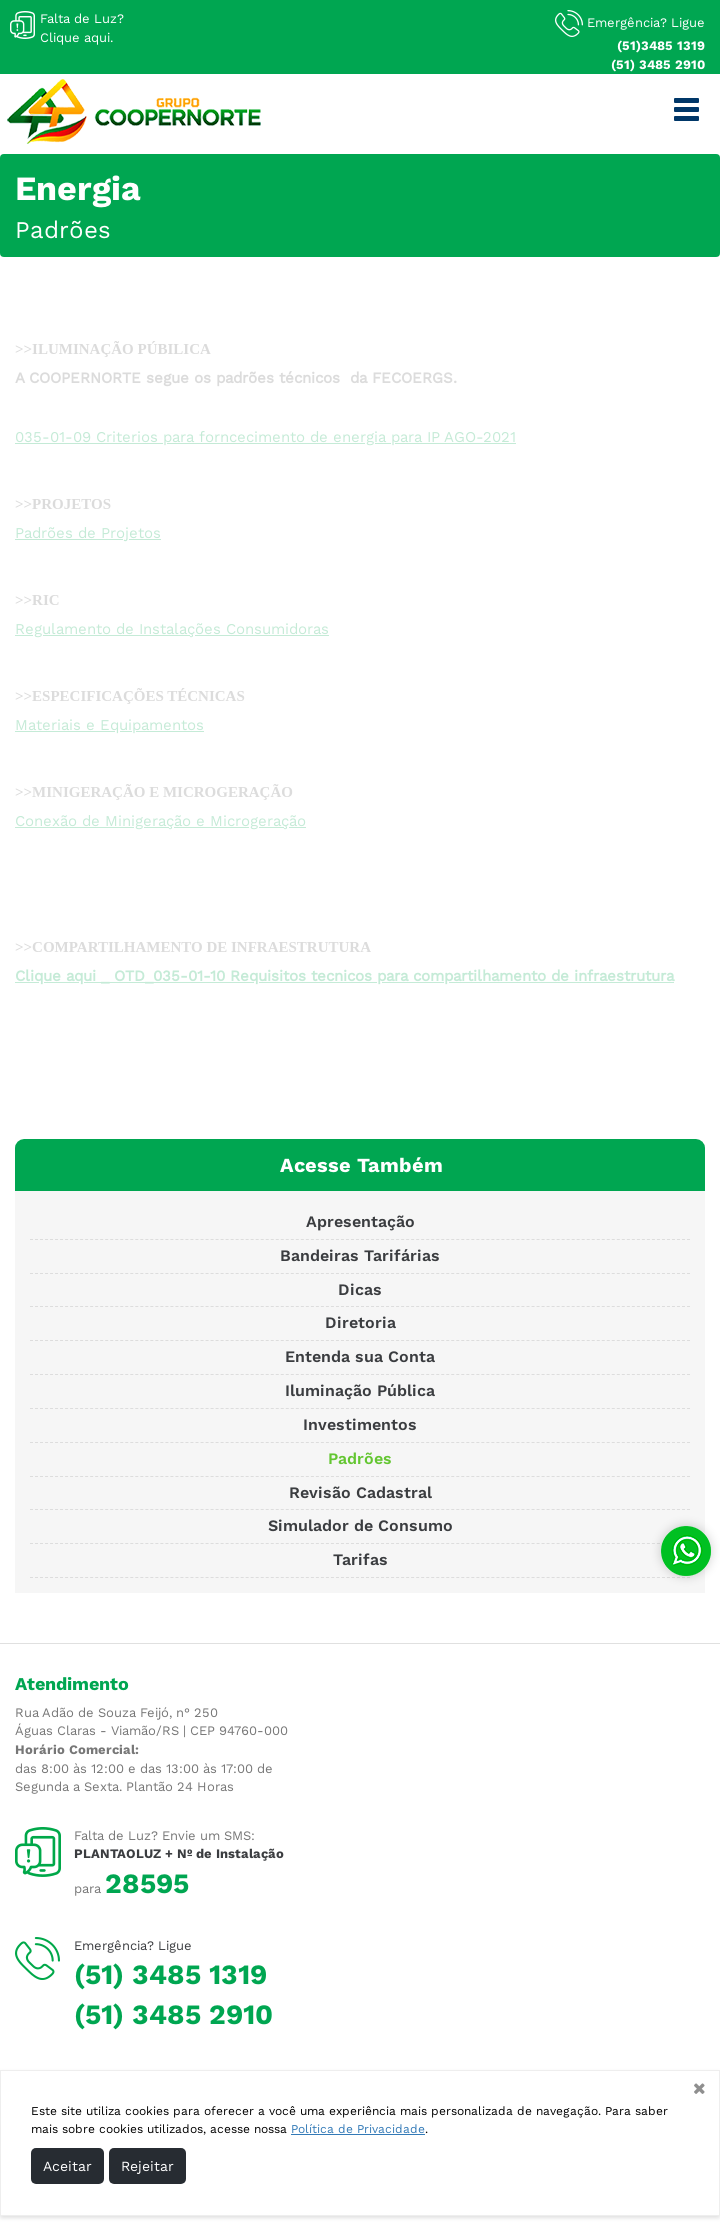 This screenshot has width=720, height=2226. I want to click on (51) 3485 1319, so click(170, 1974).